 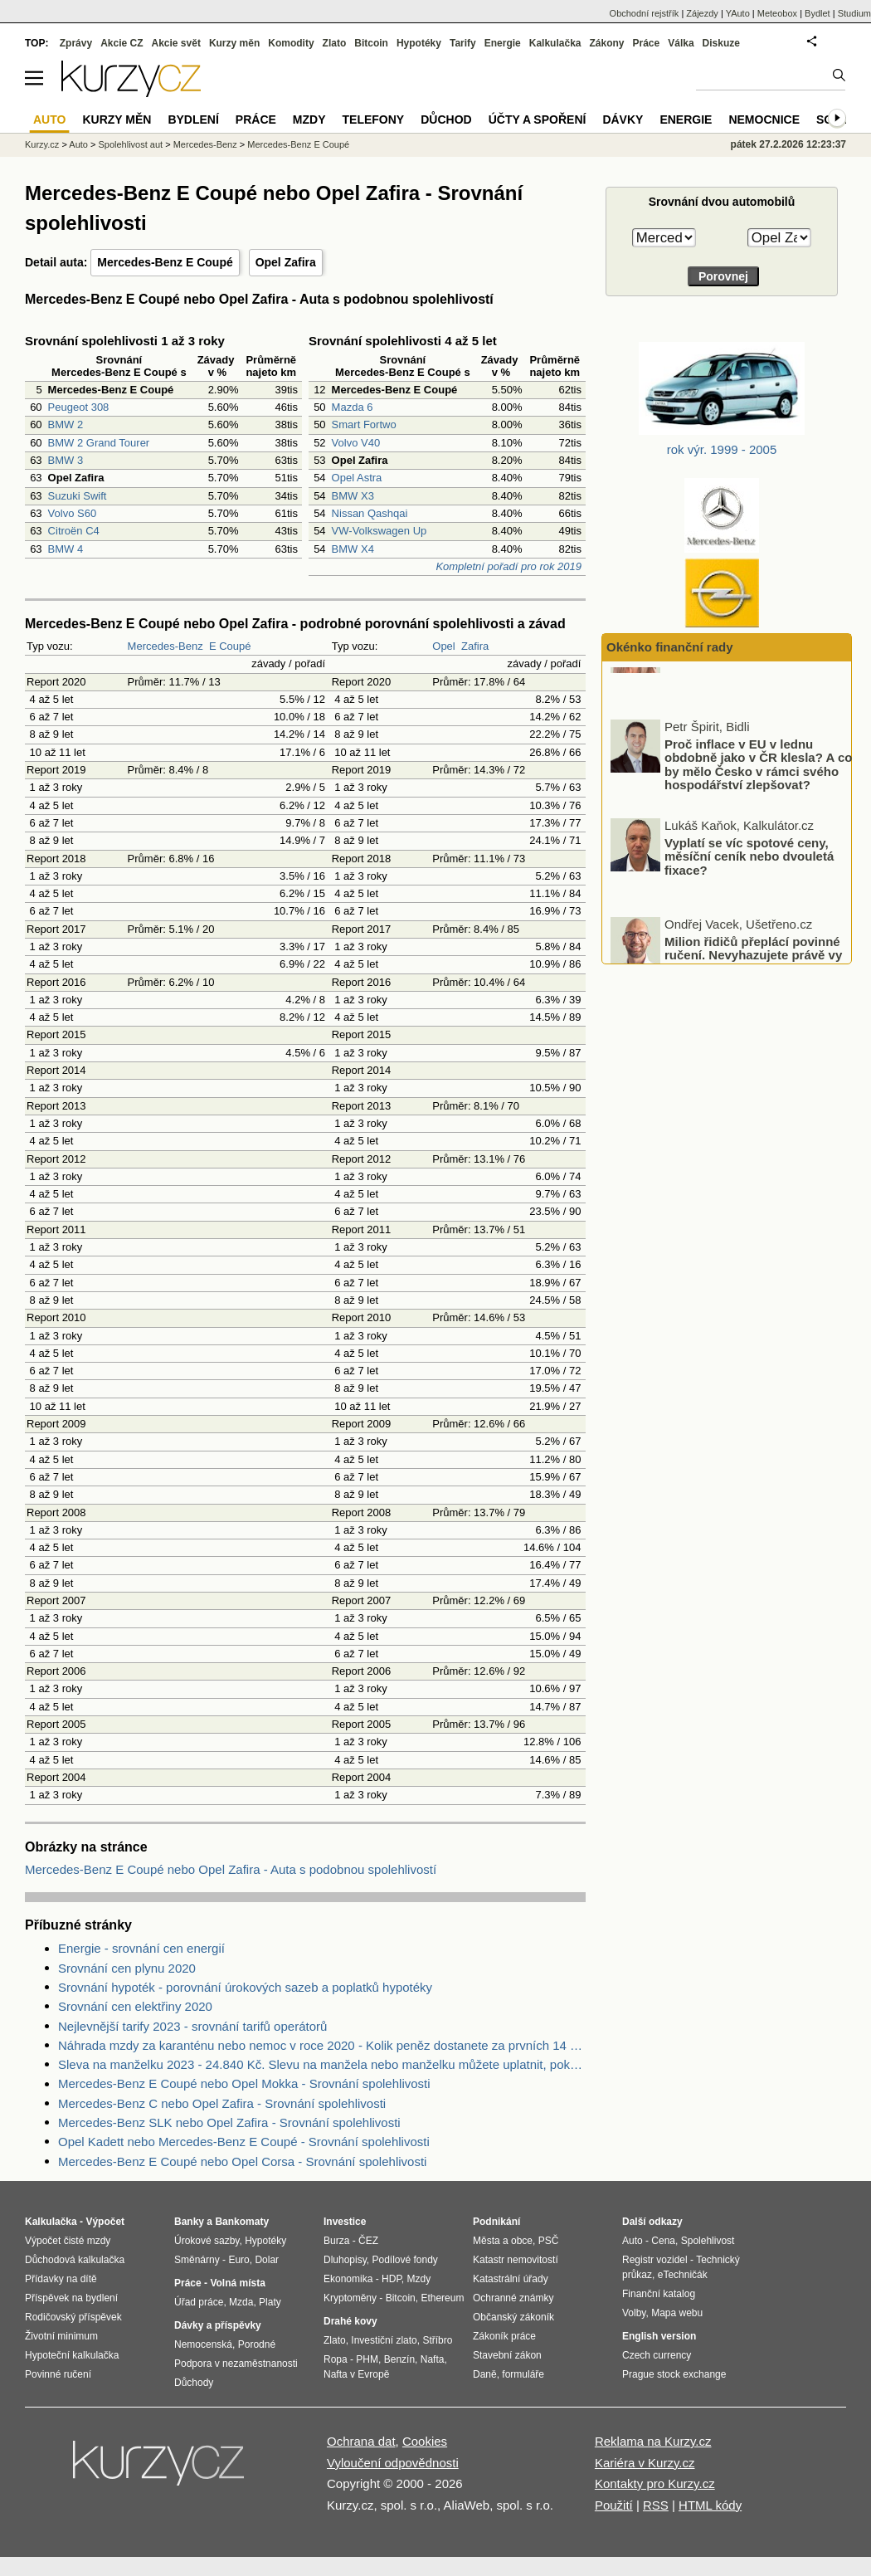 I want to click on Bydlení, so click(x=193, y=119).